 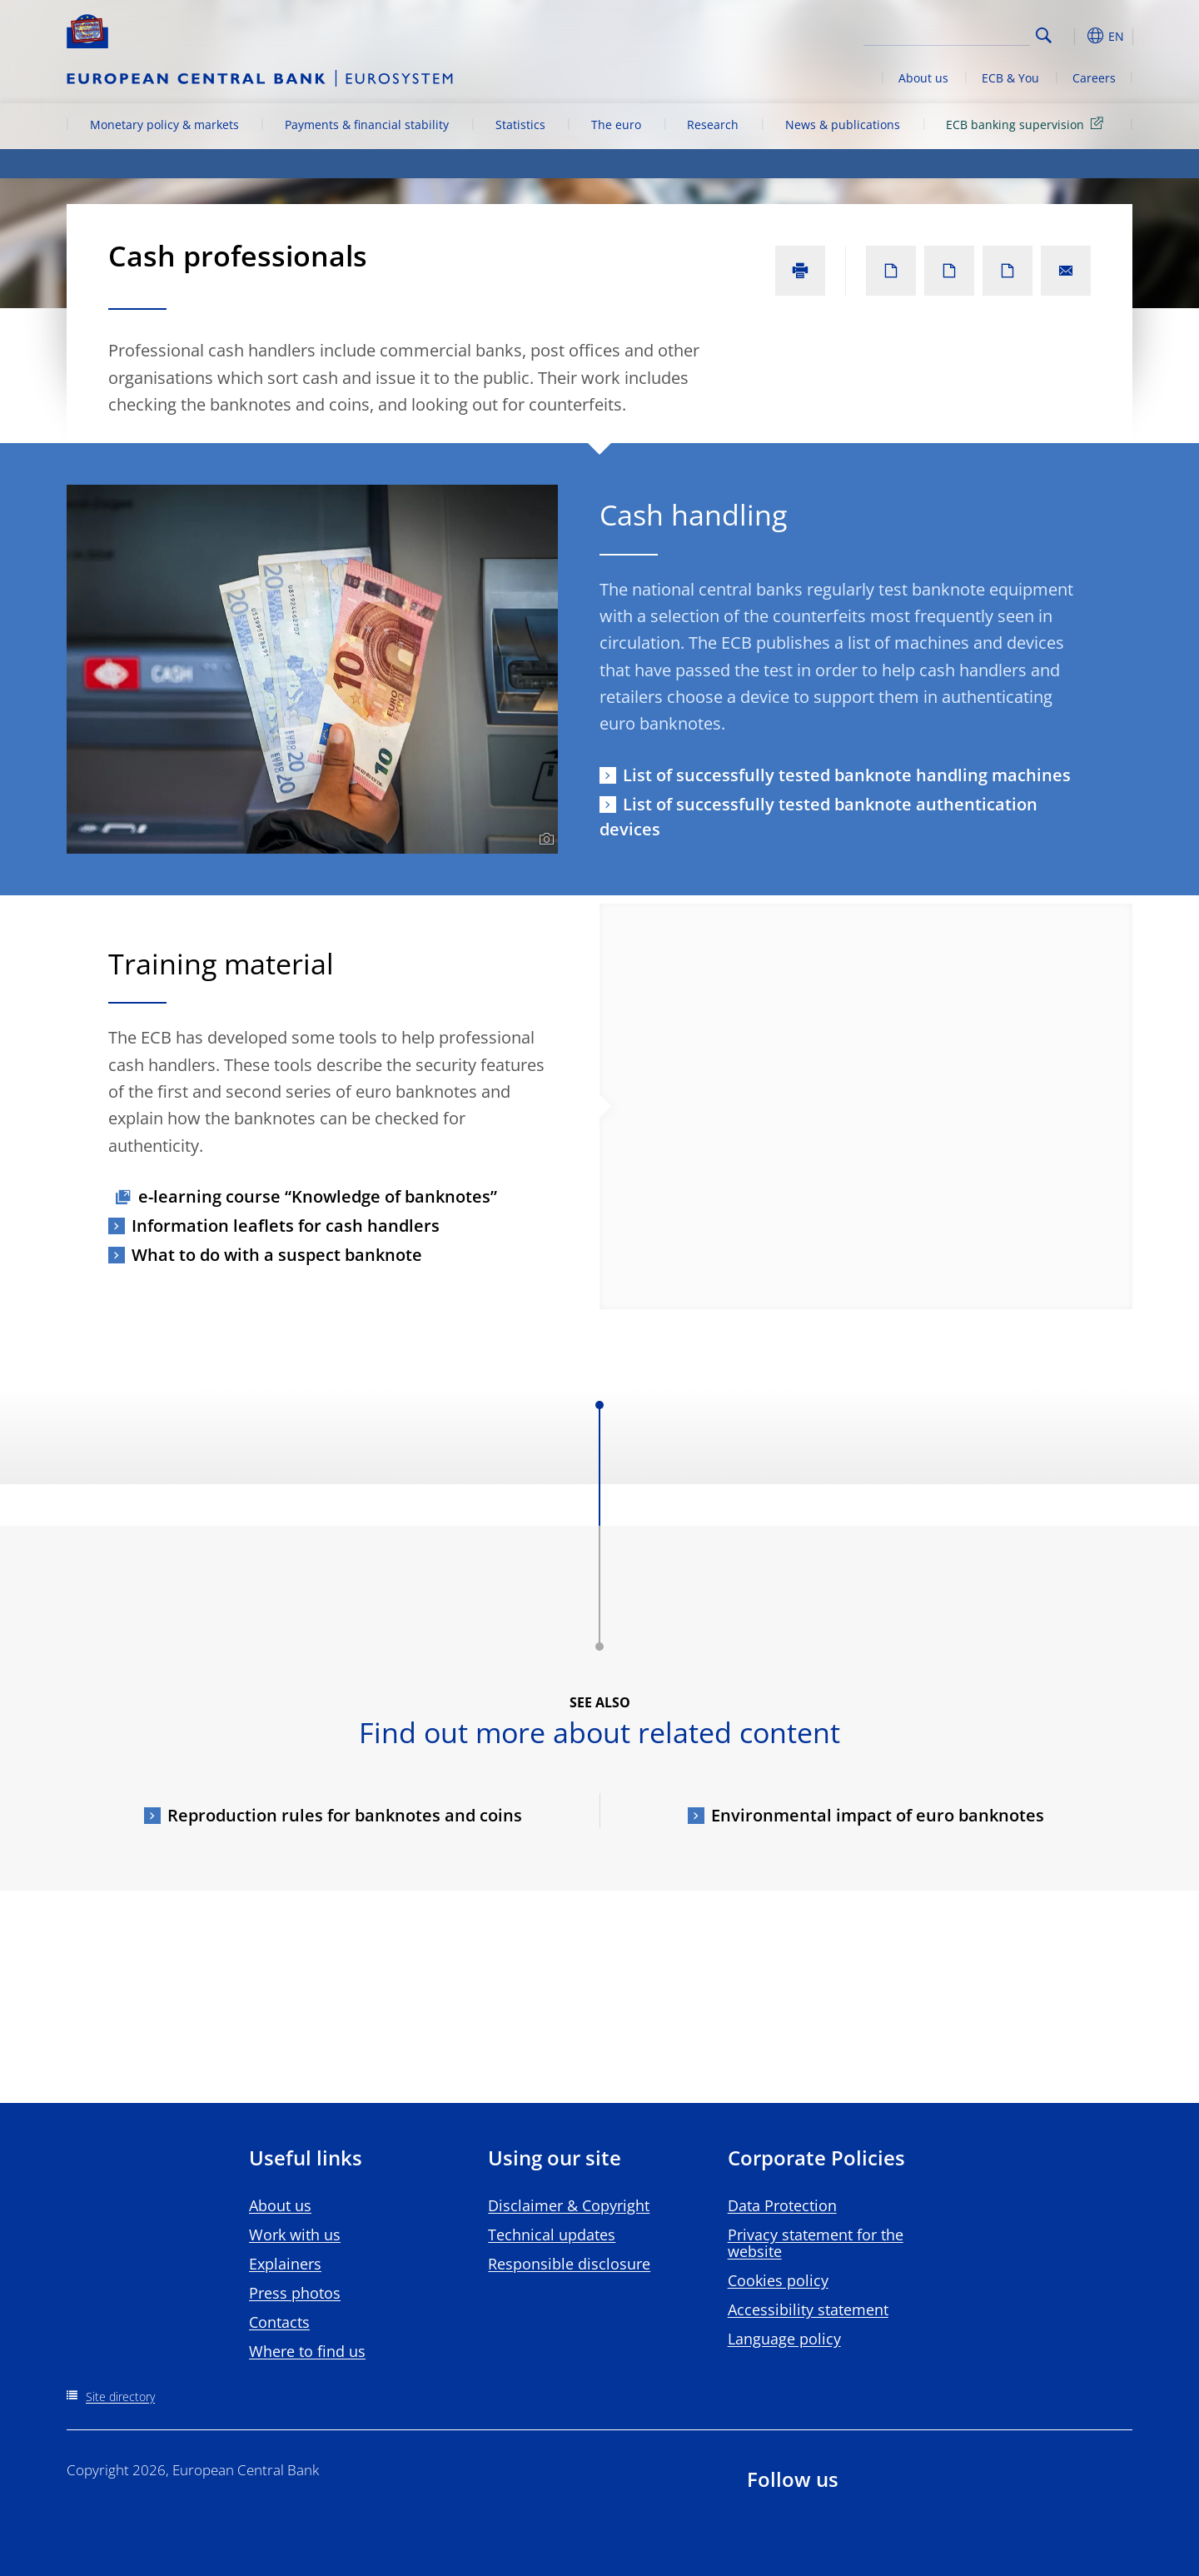 What do you see at coordinates (818, 816) in the screenshot?
I see `List of successfully tested banknote authentication devices` at bounding box center [818, 816].